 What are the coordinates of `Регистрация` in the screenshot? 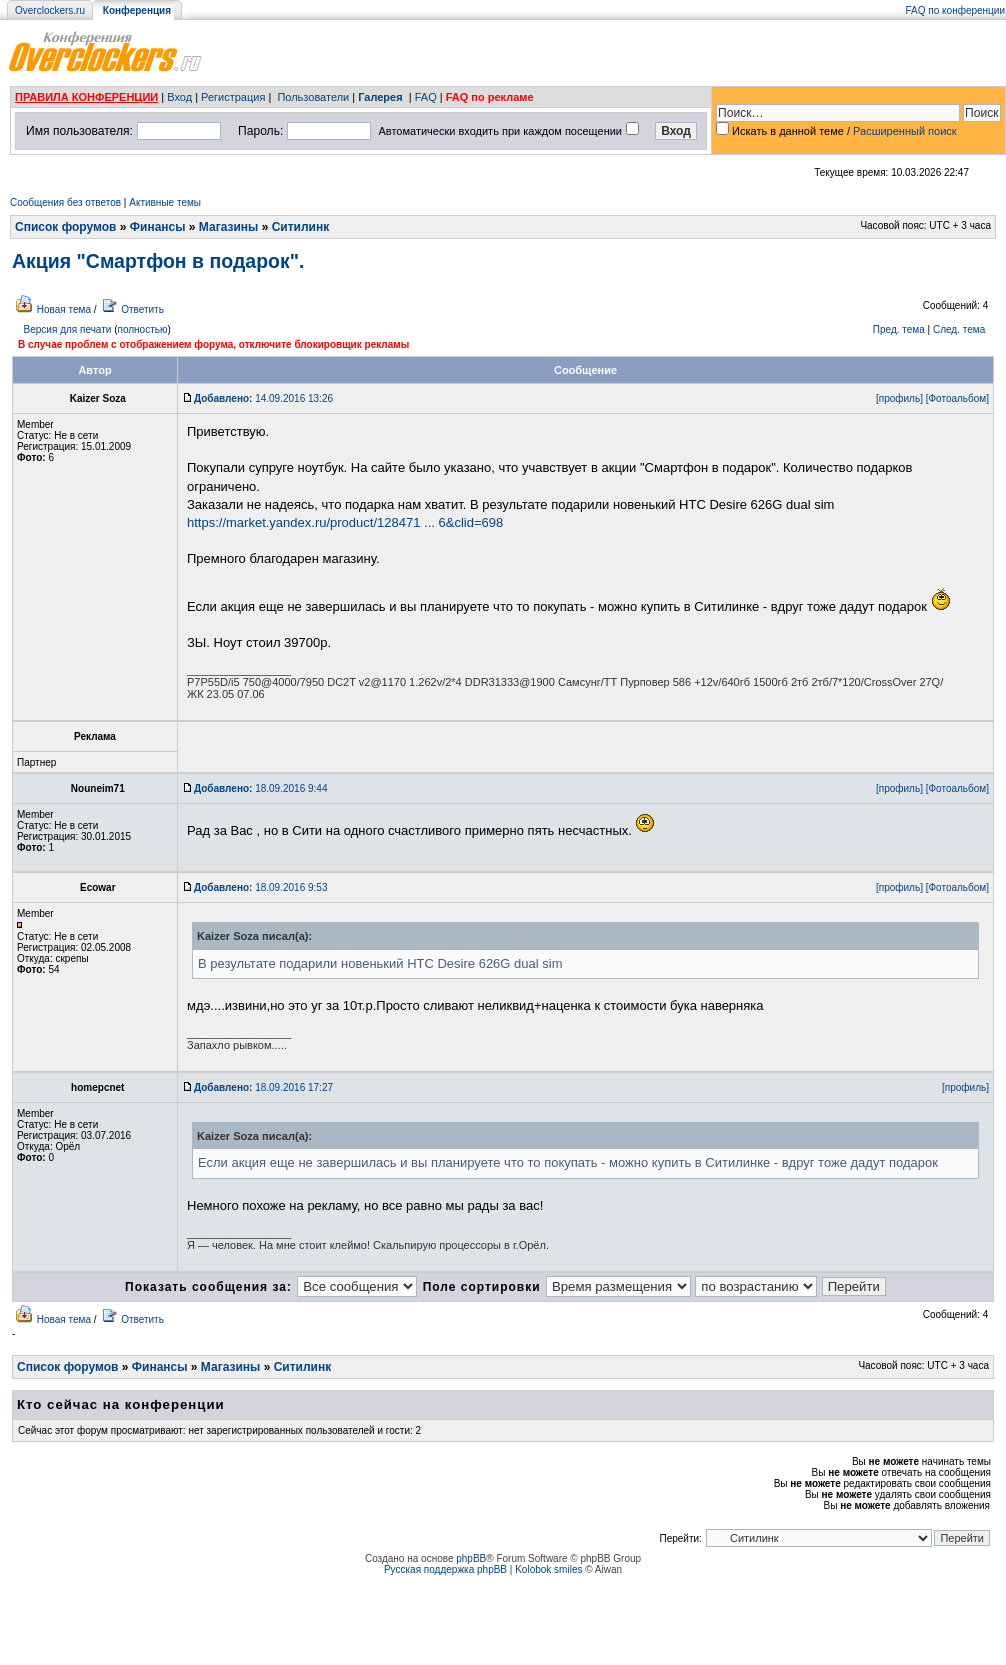 It's located at (233, 97).